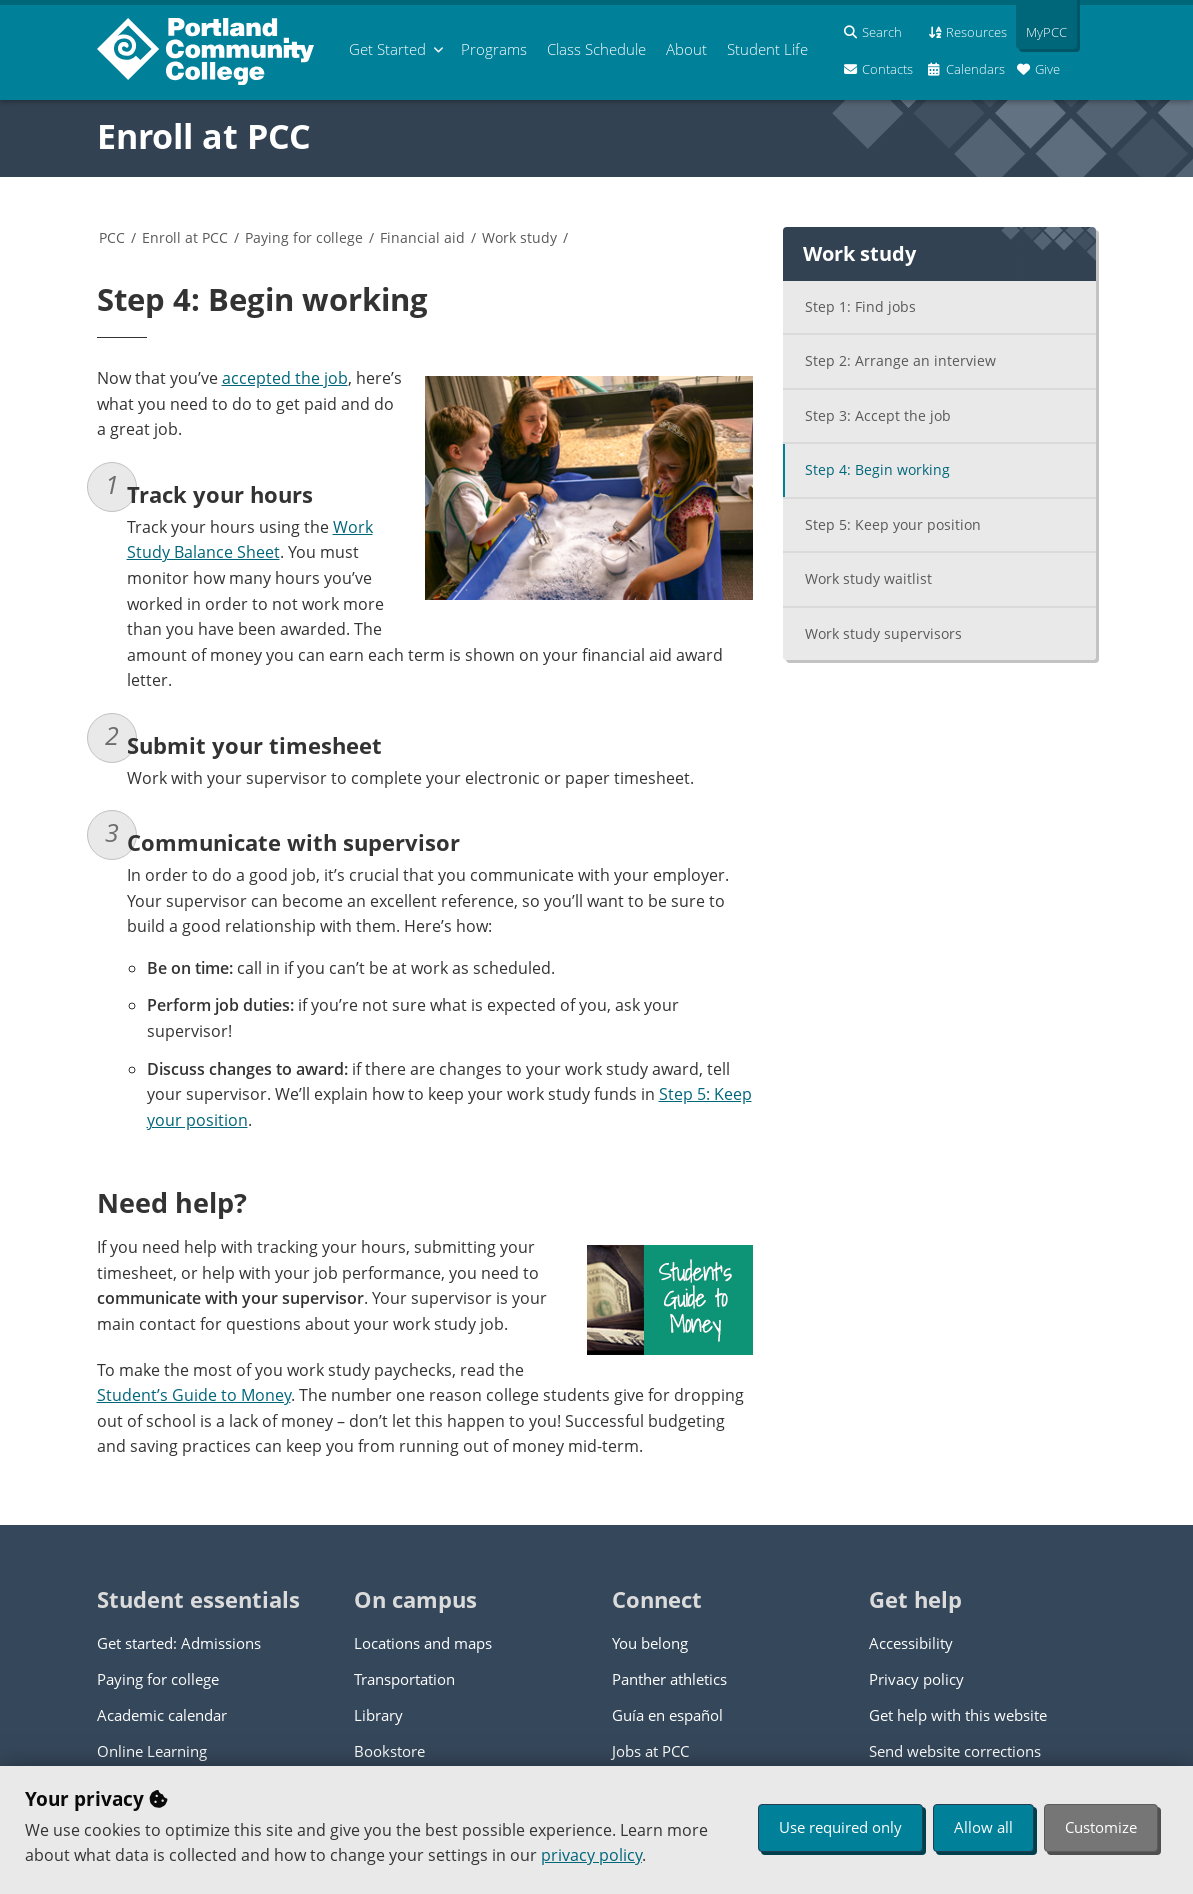 The image size is (1193, 1894). What do you see at coordinates (650, 1751) in the screenshot?
I see `Jobs at PCC` at bounding box center [650, 1751].